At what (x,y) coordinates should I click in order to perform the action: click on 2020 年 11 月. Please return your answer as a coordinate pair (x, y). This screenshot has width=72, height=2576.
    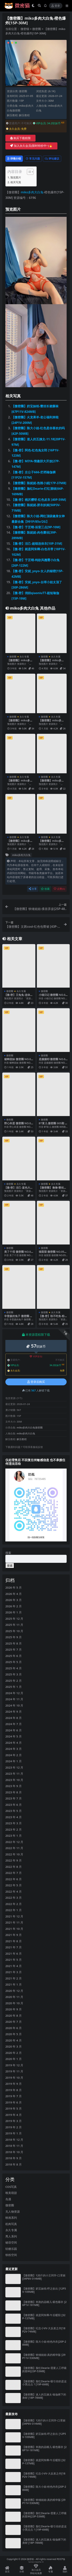
    Looking at the image, I should click on (14, 1997).